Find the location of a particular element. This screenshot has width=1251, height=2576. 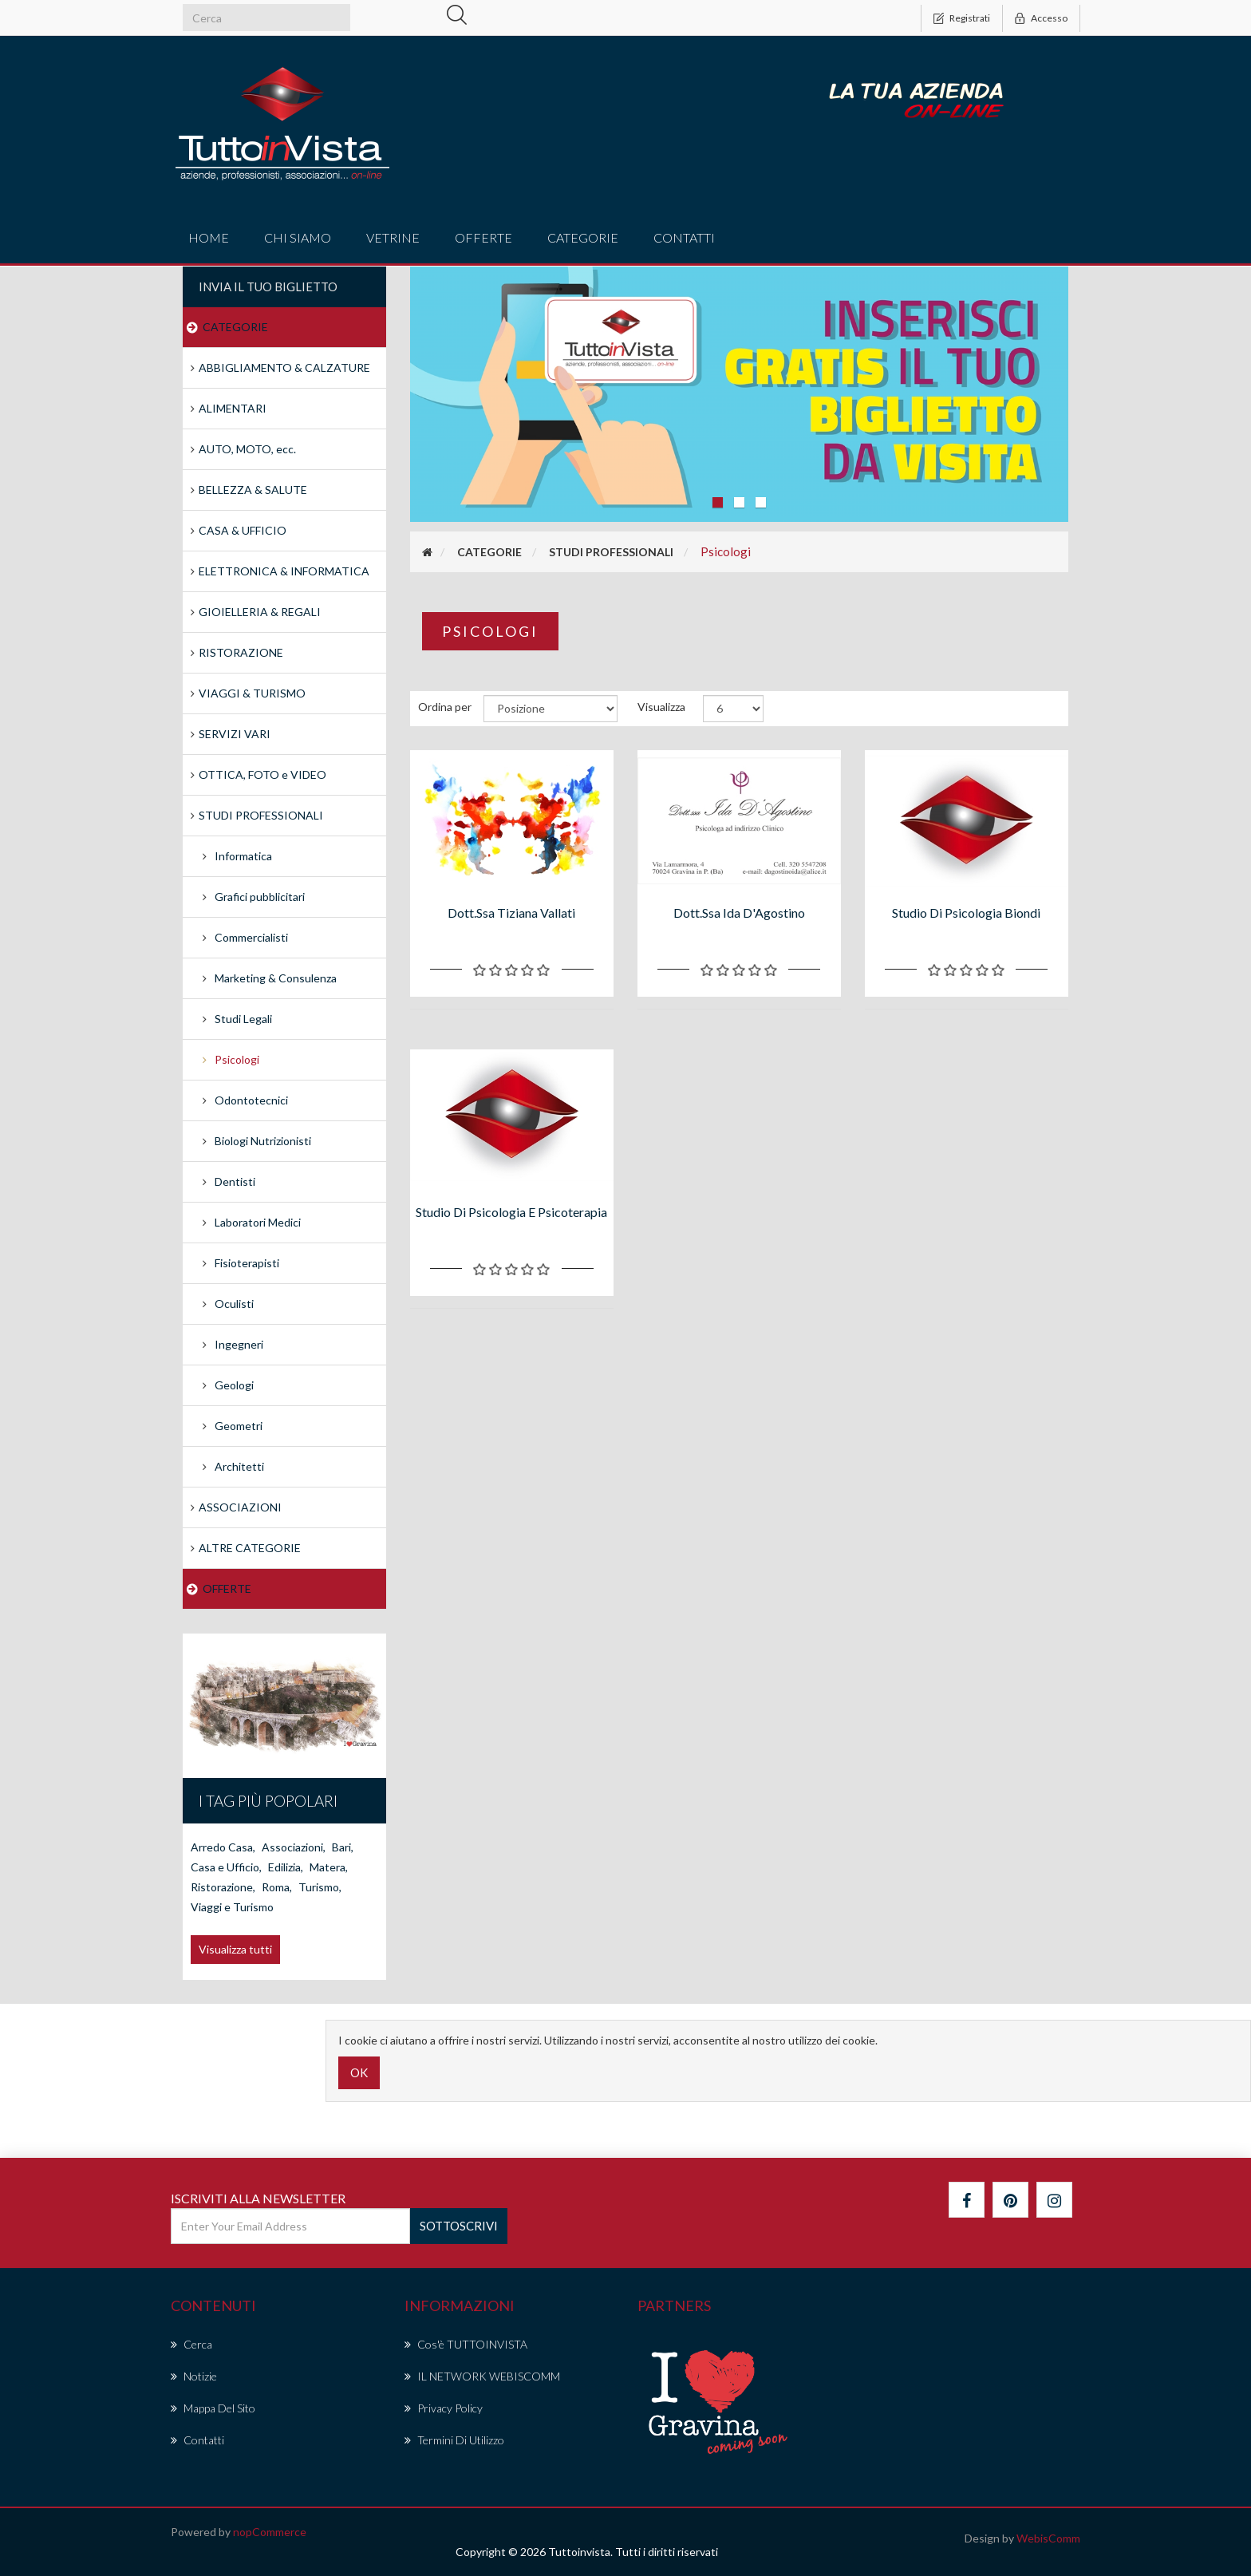

VIAGGI & TURISMO is located at coordinates (252, 693).